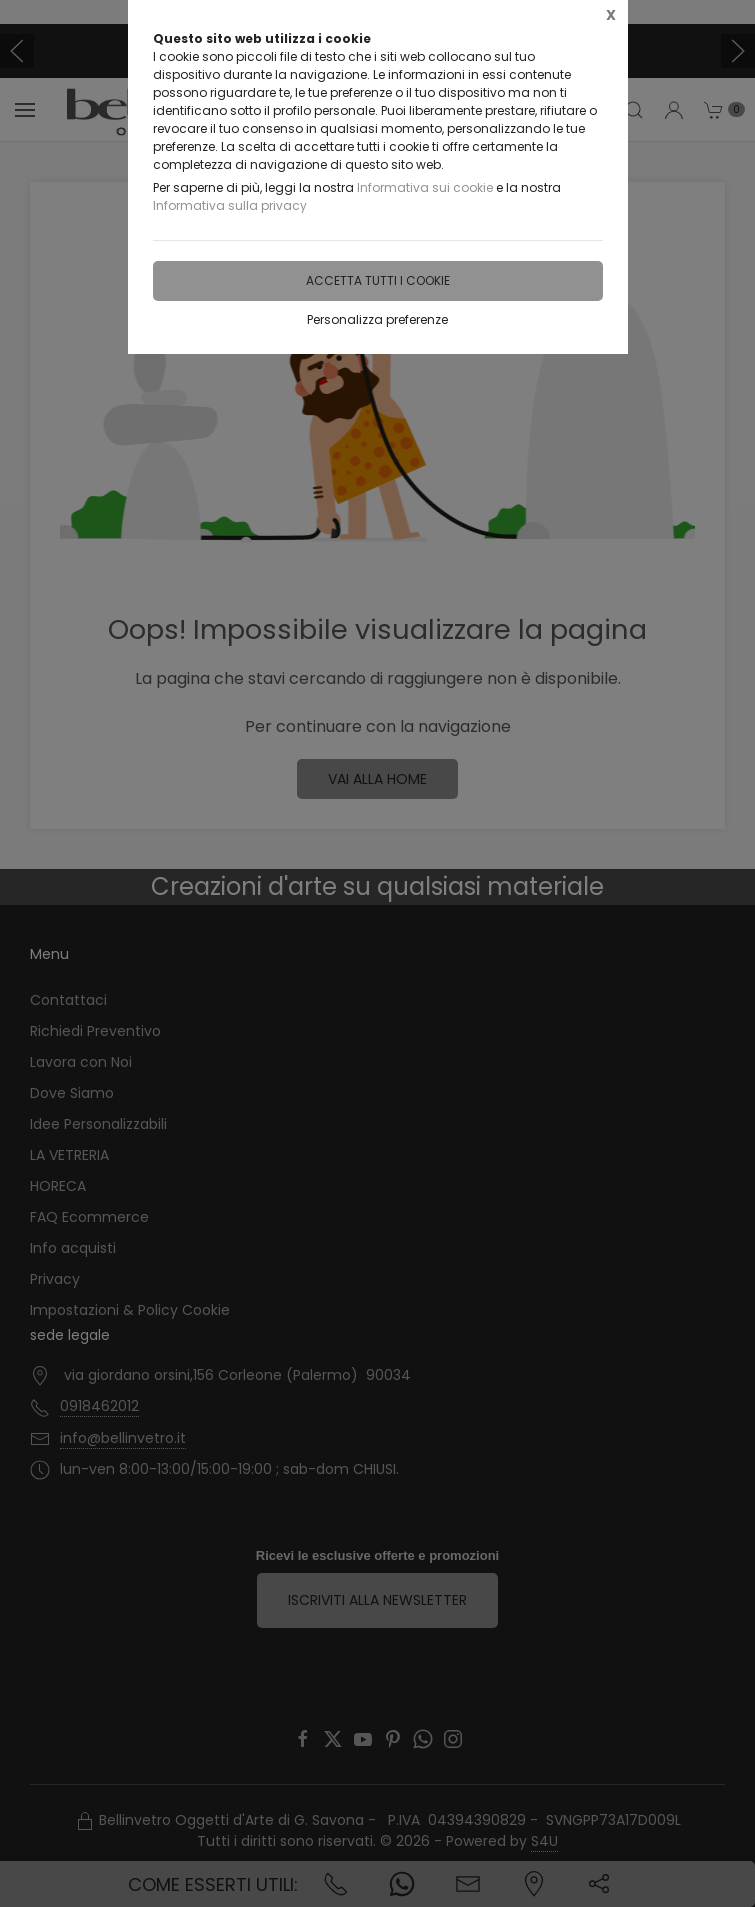 This screenshot has height=1907, width=755. What do you see at coordinates (230, 205) in the screenshot?
I see `Informativa sulla privacy` at bounding box center [230, 205].